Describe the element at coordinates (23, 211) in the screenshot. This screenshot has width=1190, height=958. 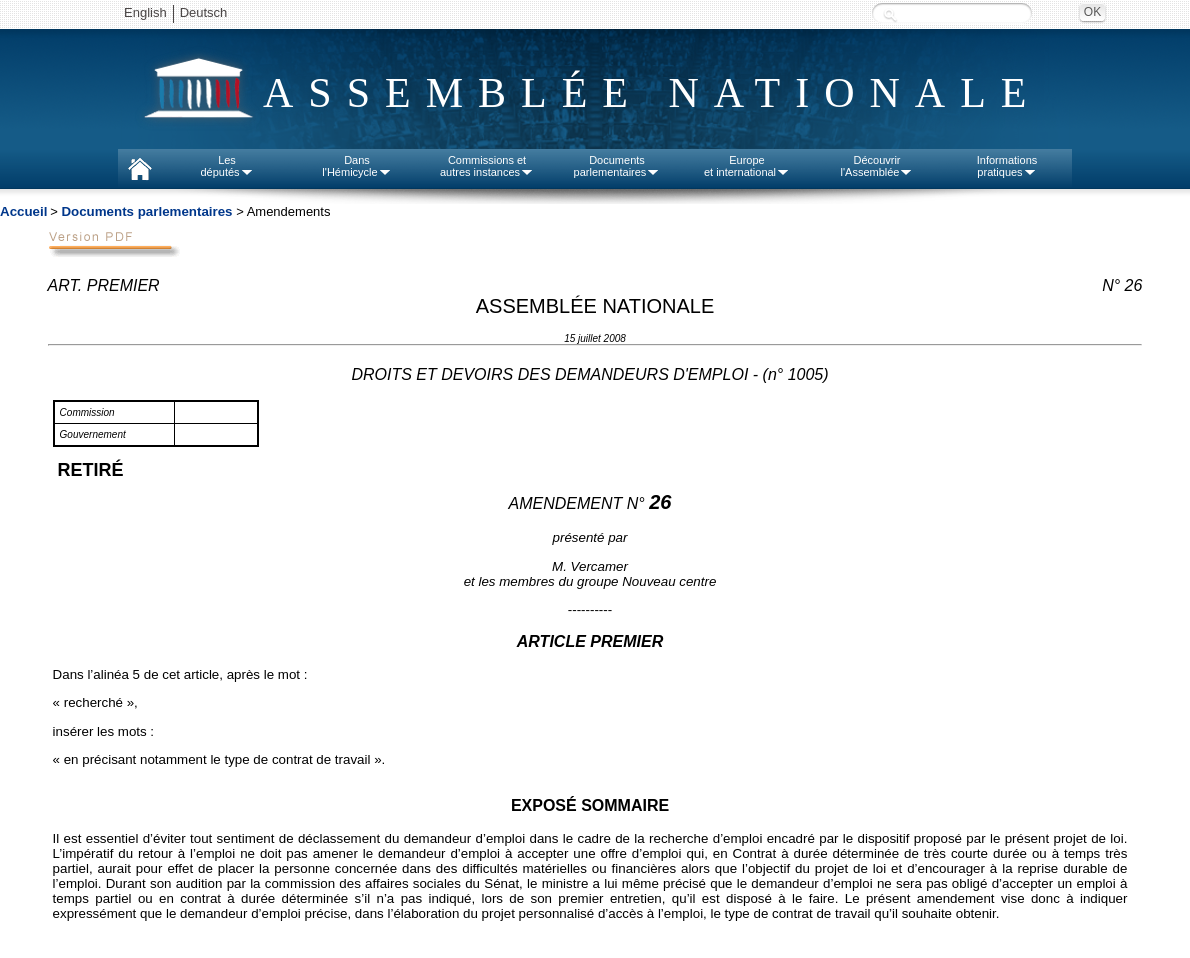
I see `Accueil` at that location.